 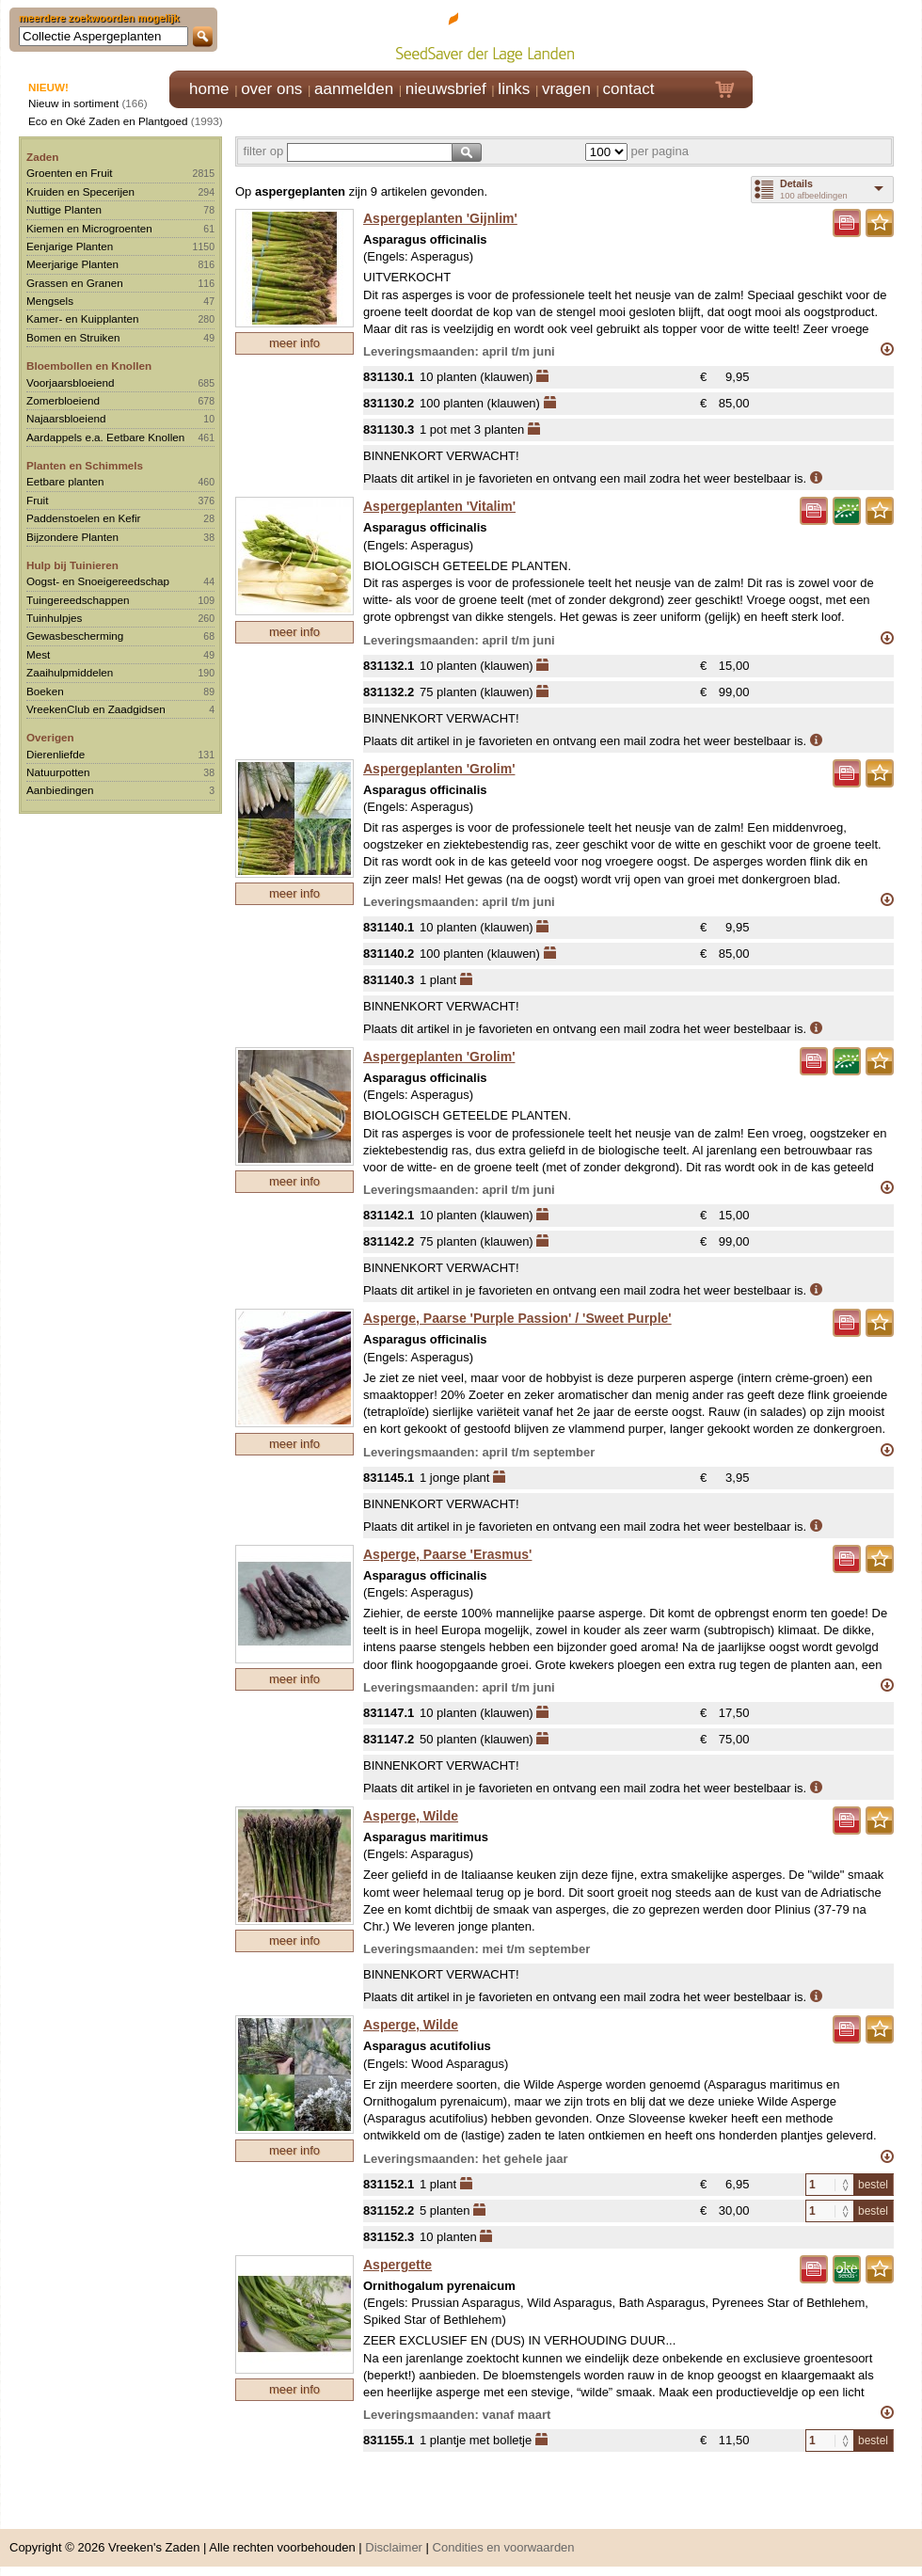 What do you see at coordinates (84, 465) in the screenshot?
I see `Planten en Schimmels` at bounding box center [84, 465].